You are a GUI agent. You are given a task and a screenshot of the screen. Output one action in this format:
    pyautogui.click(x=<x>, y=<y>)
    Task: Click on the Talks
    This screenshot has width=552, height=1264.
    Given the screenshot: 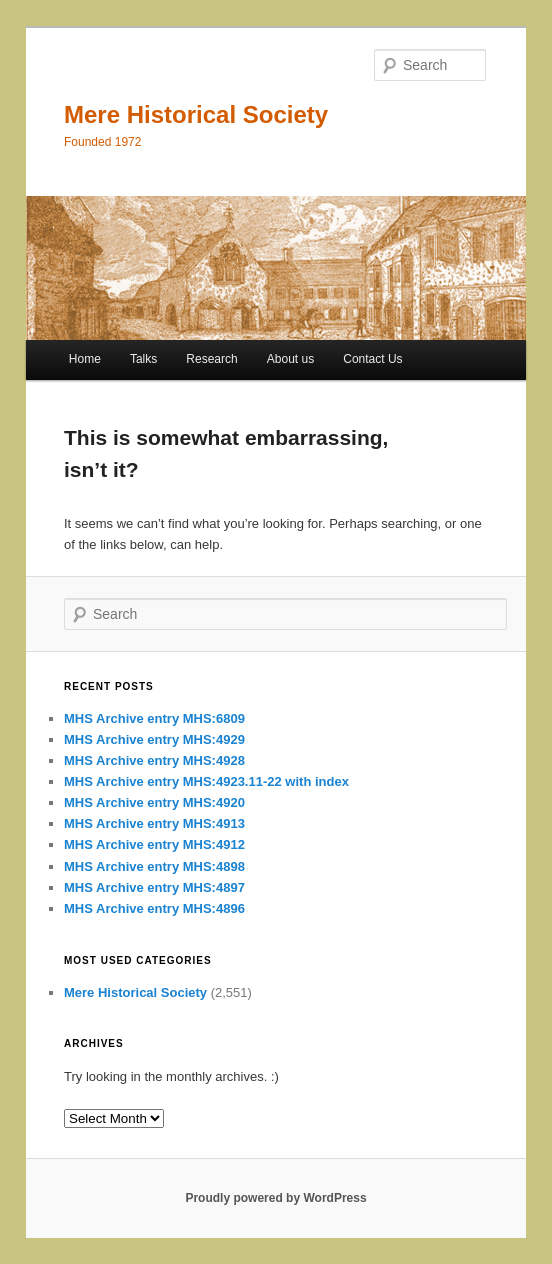 What is the action you would take?
    pyautogui.click(x=143, y=359)
    